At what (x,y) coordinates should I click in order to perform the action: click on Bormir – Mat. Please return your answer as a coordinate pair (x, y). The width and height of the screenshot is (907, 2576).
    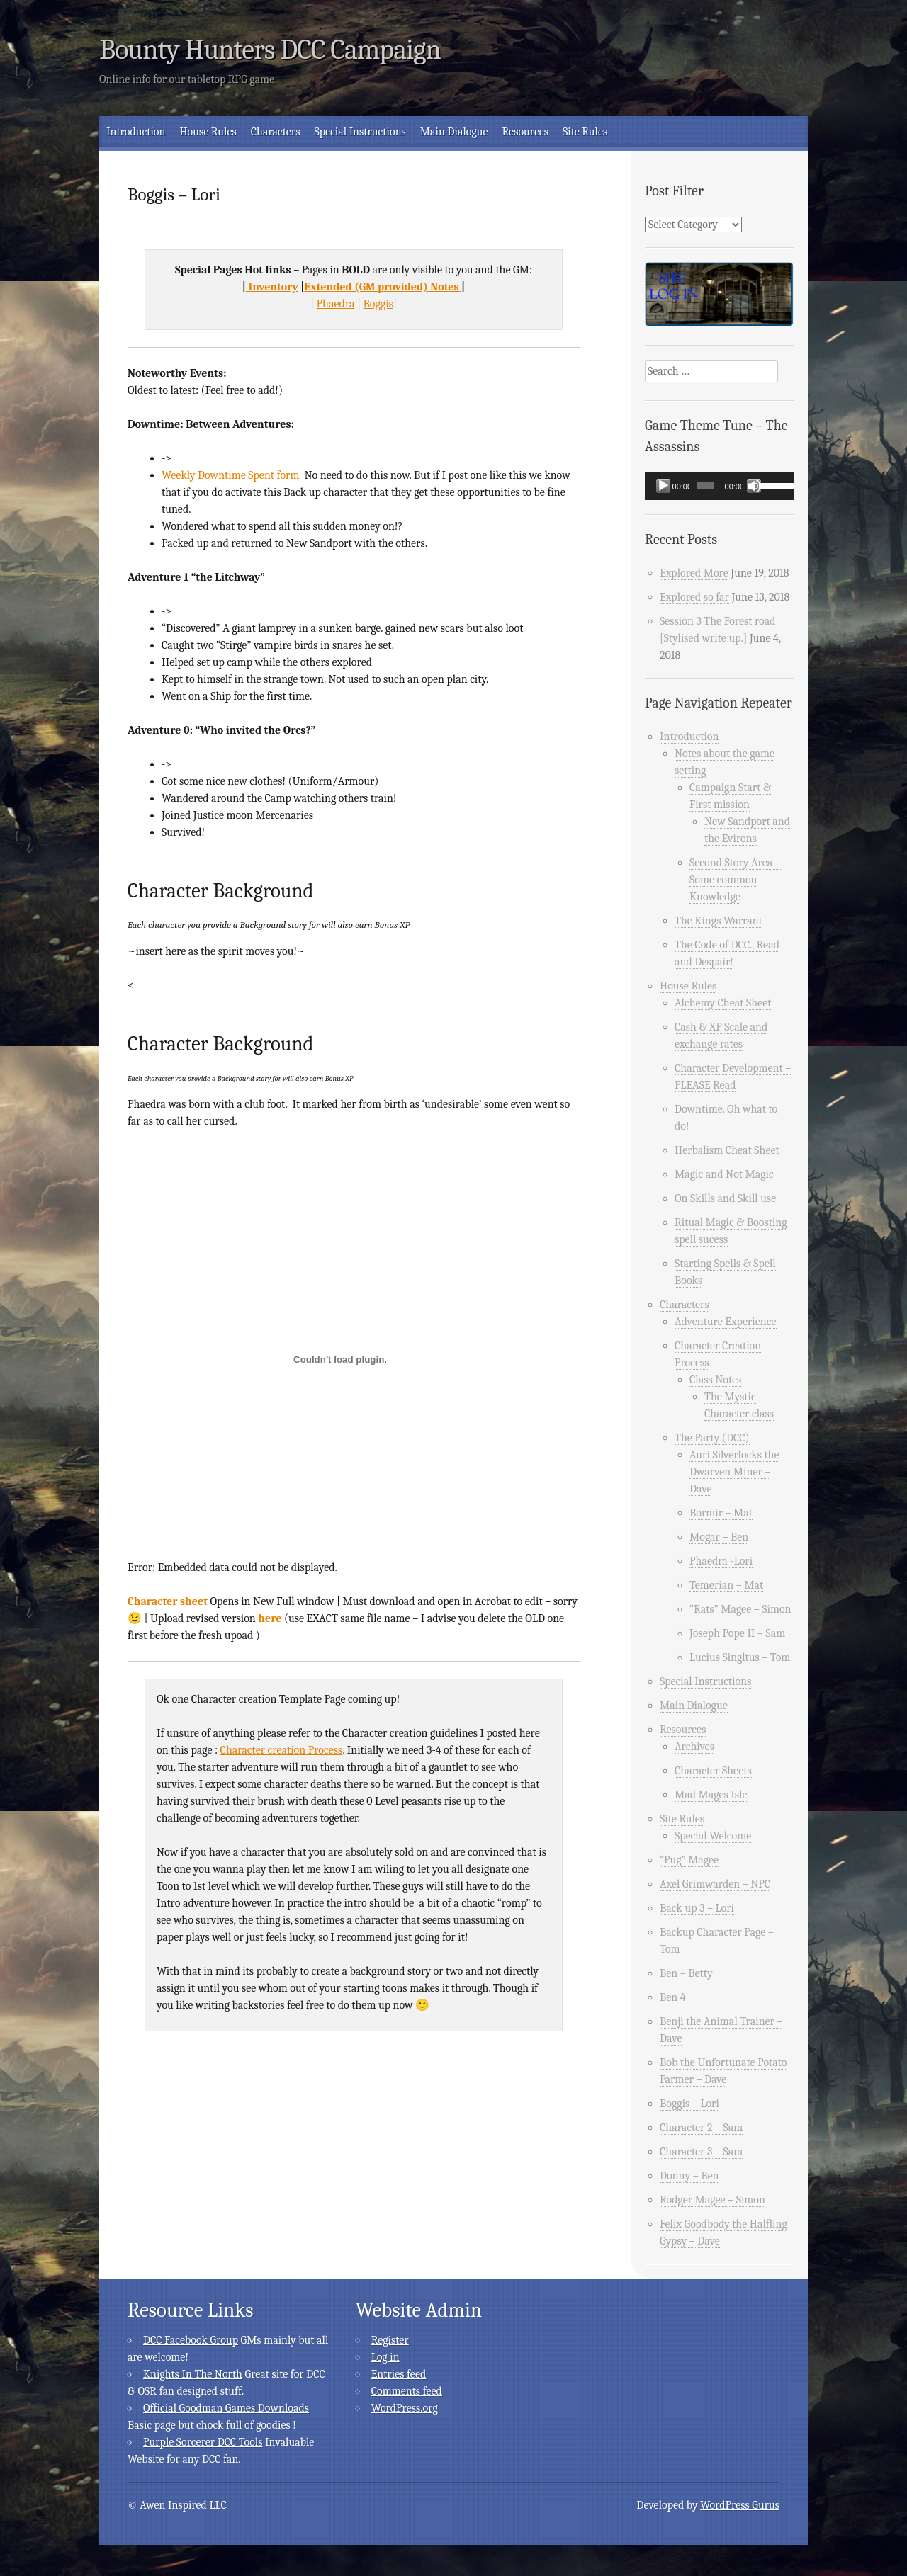
    Looking at the image, I should click on (721, 1513).